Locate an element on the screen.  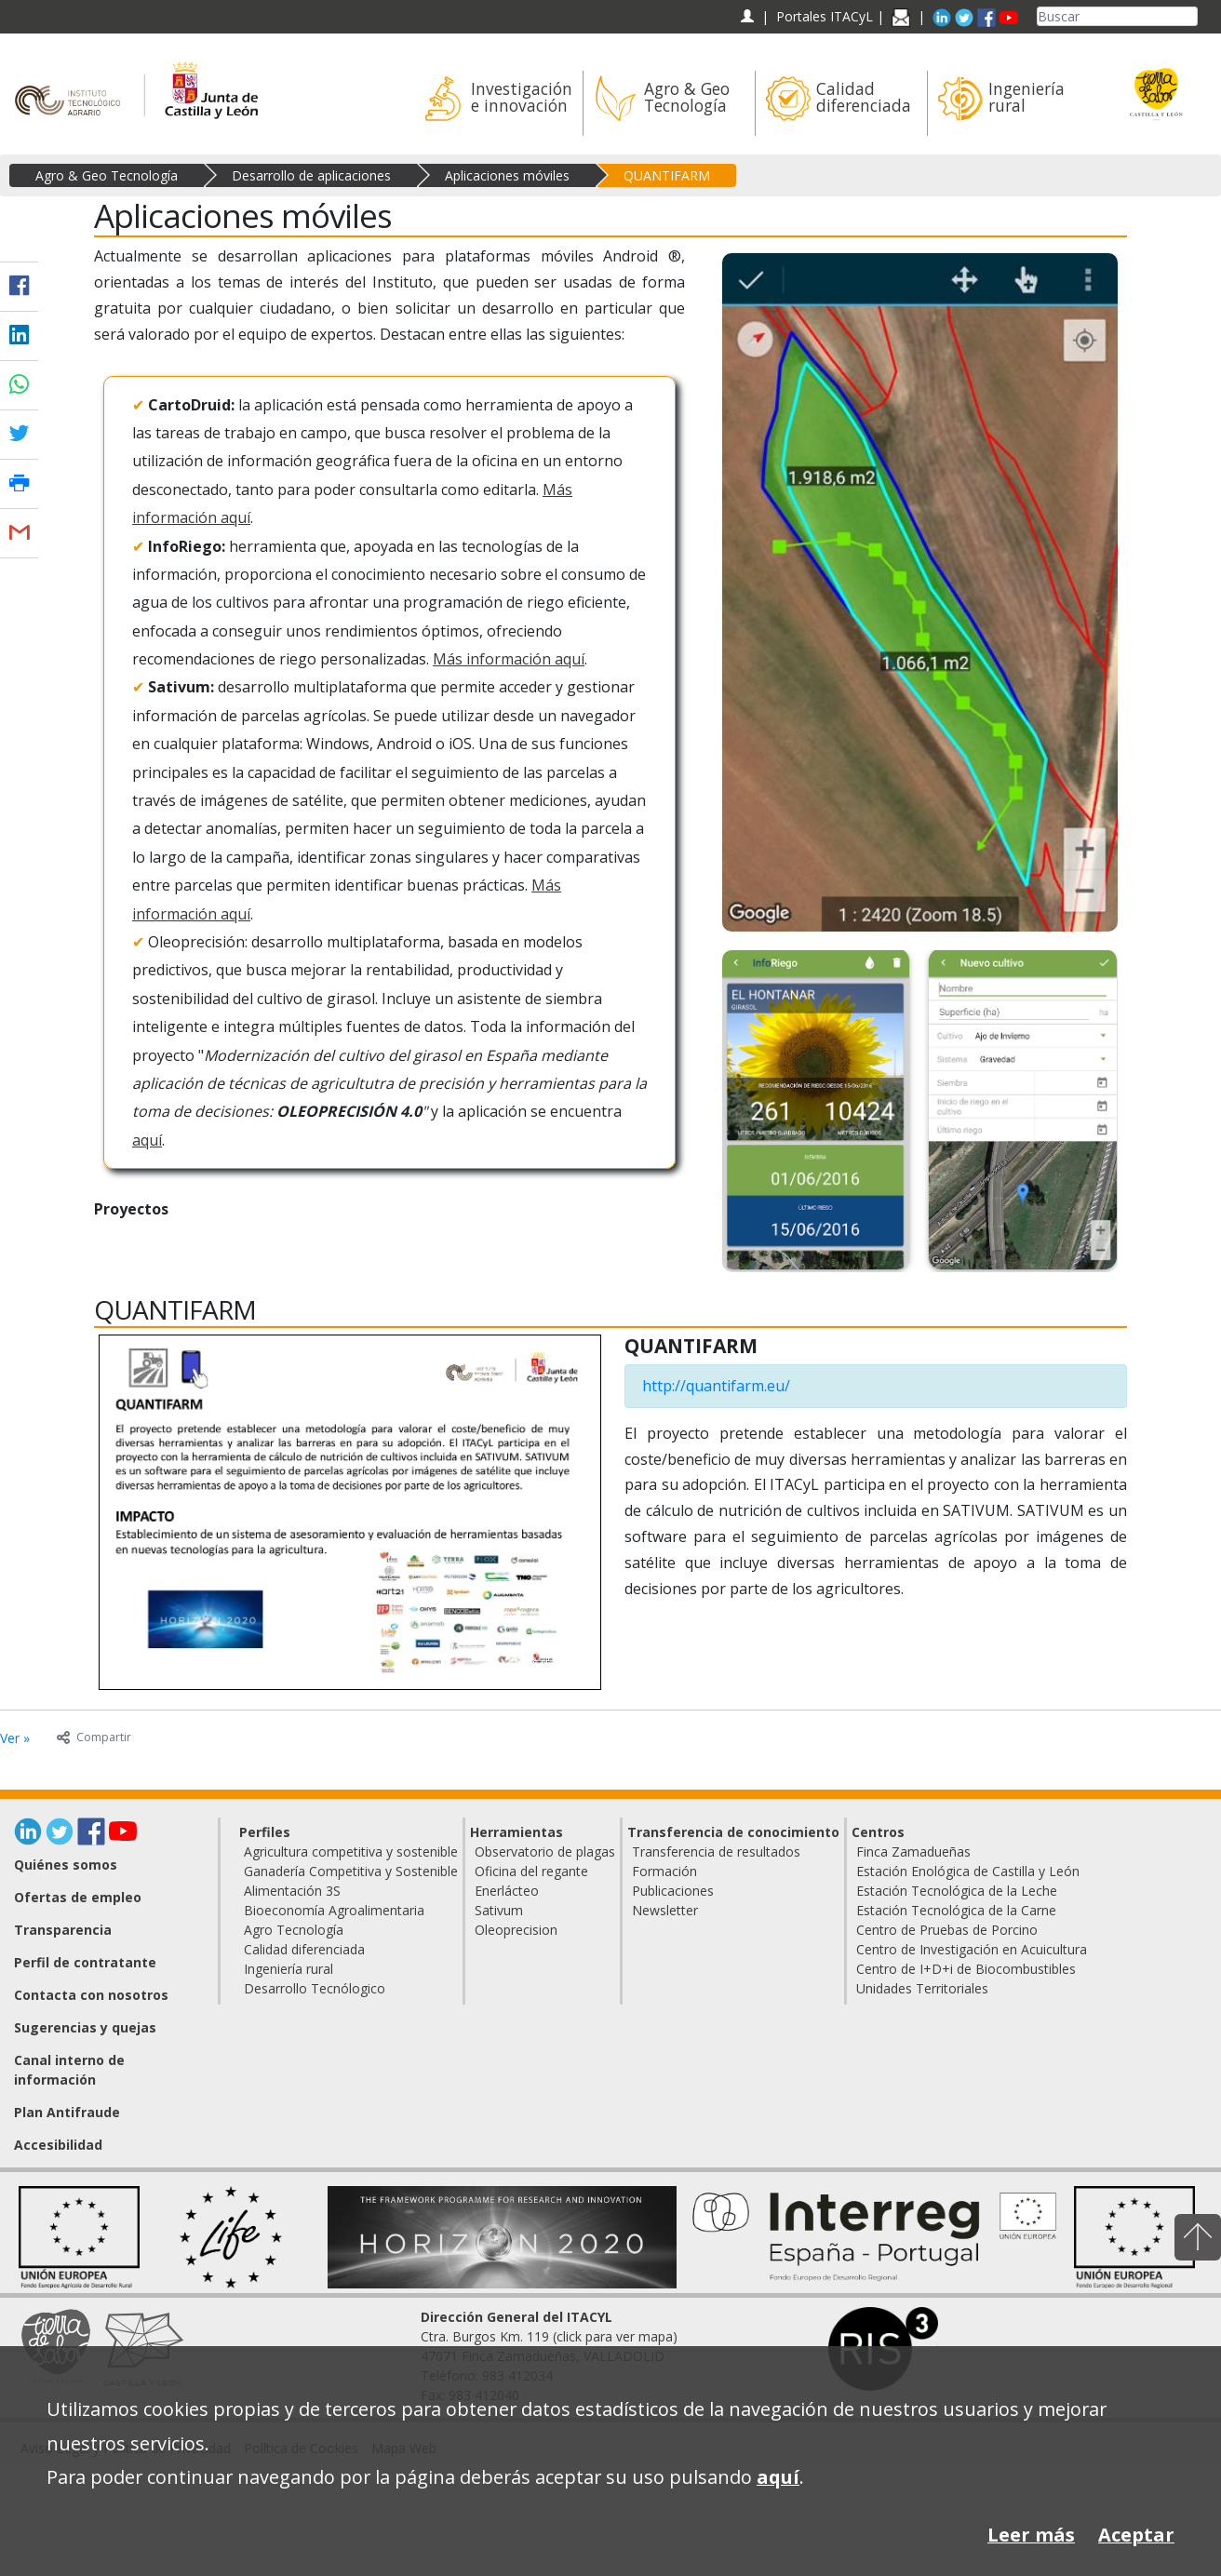
Unidades Territoriales is located at coordinates (922, 1988).